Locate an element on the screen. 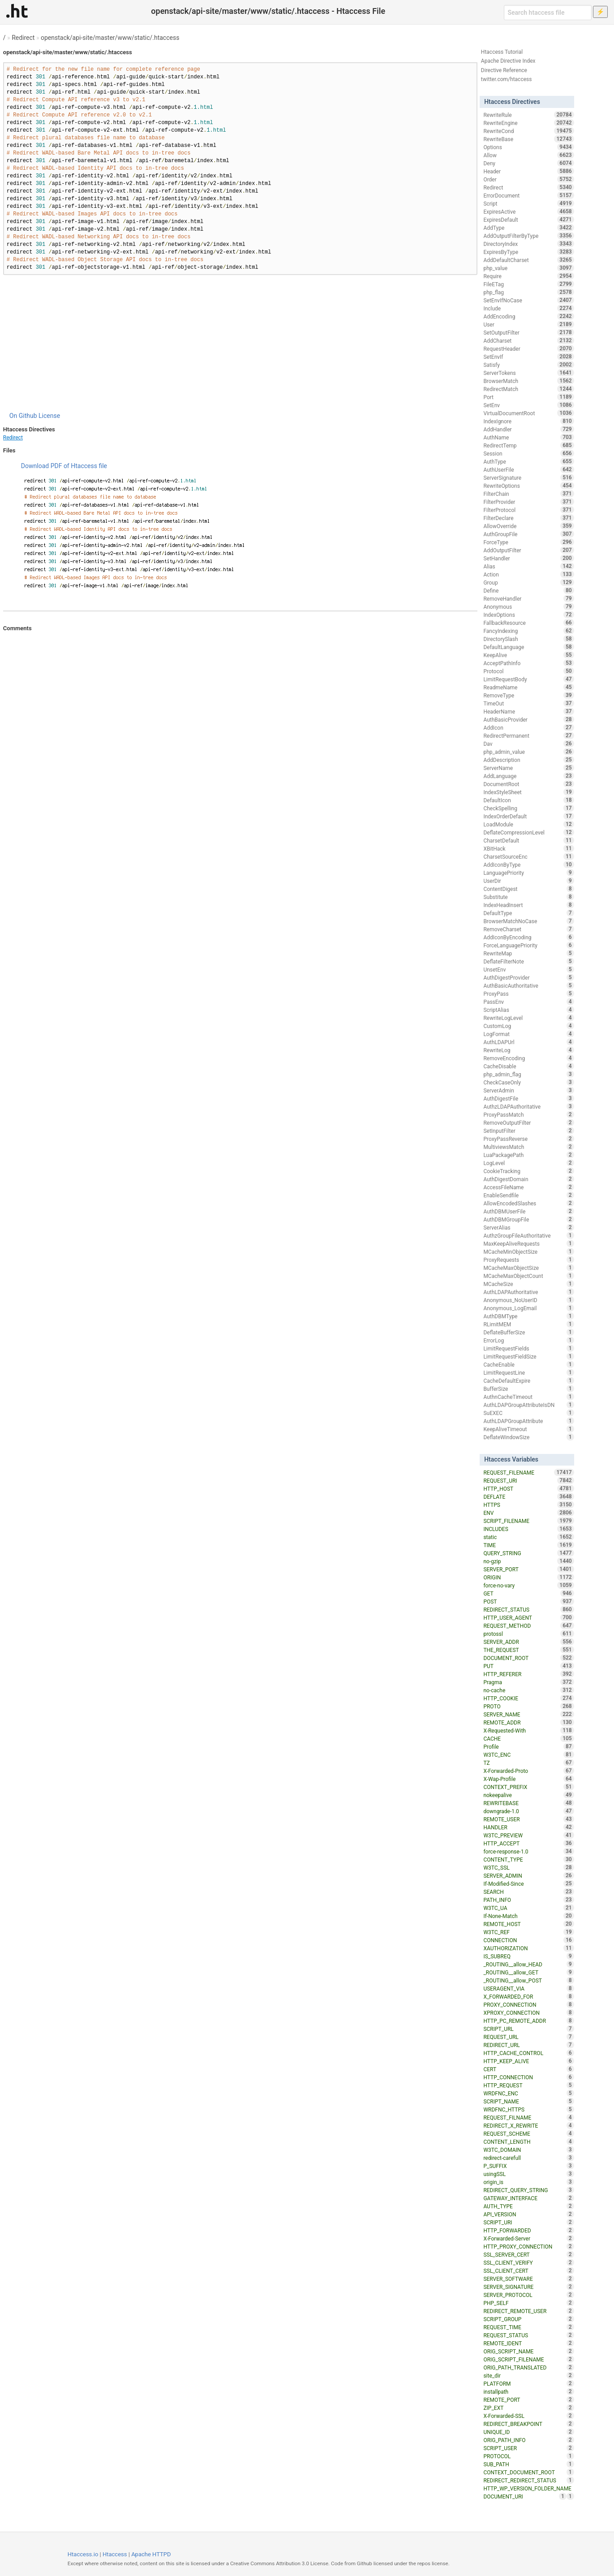  HTTP_KEEP_ALIVE is located at coordinates (528, 2060).